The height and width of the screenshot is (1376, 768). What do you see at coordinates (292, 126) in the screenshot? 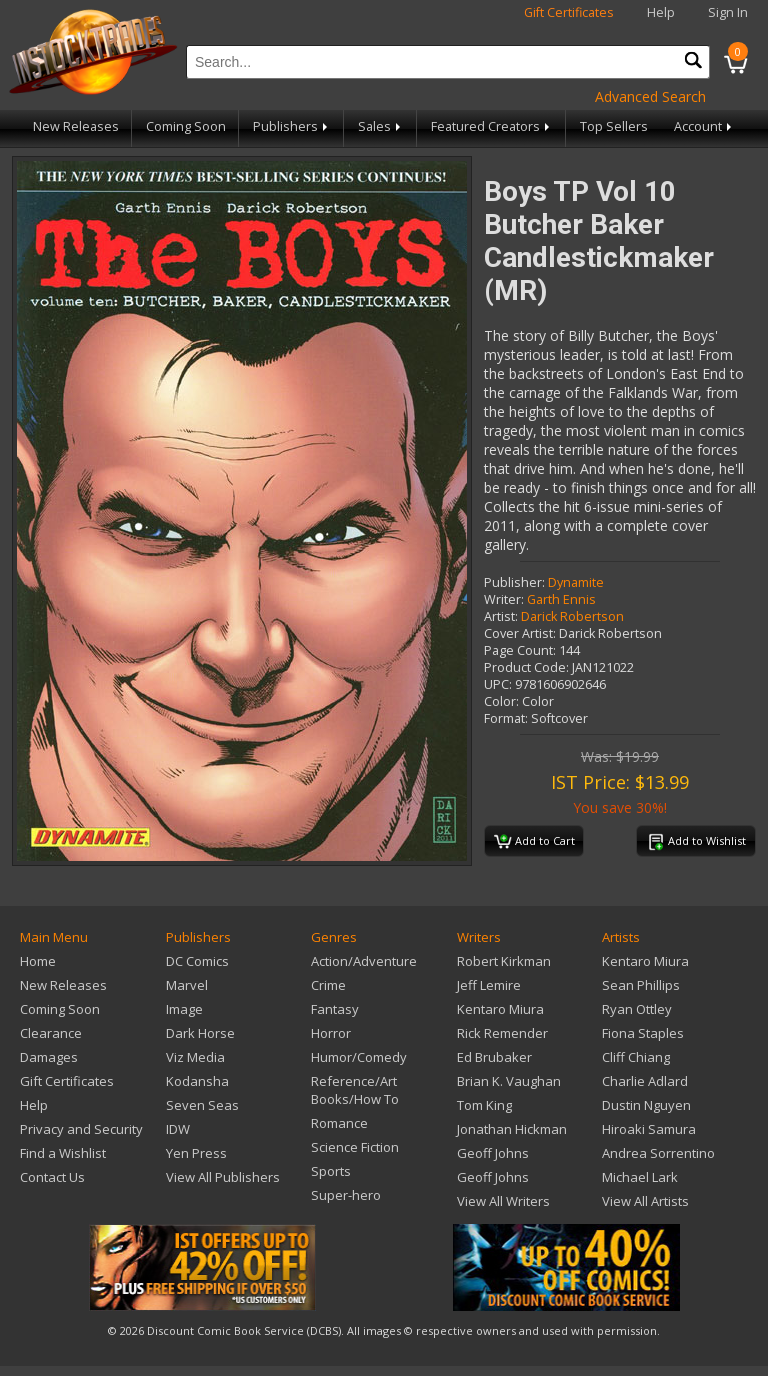
I see `Publishers` at bounding box center [292, 126].